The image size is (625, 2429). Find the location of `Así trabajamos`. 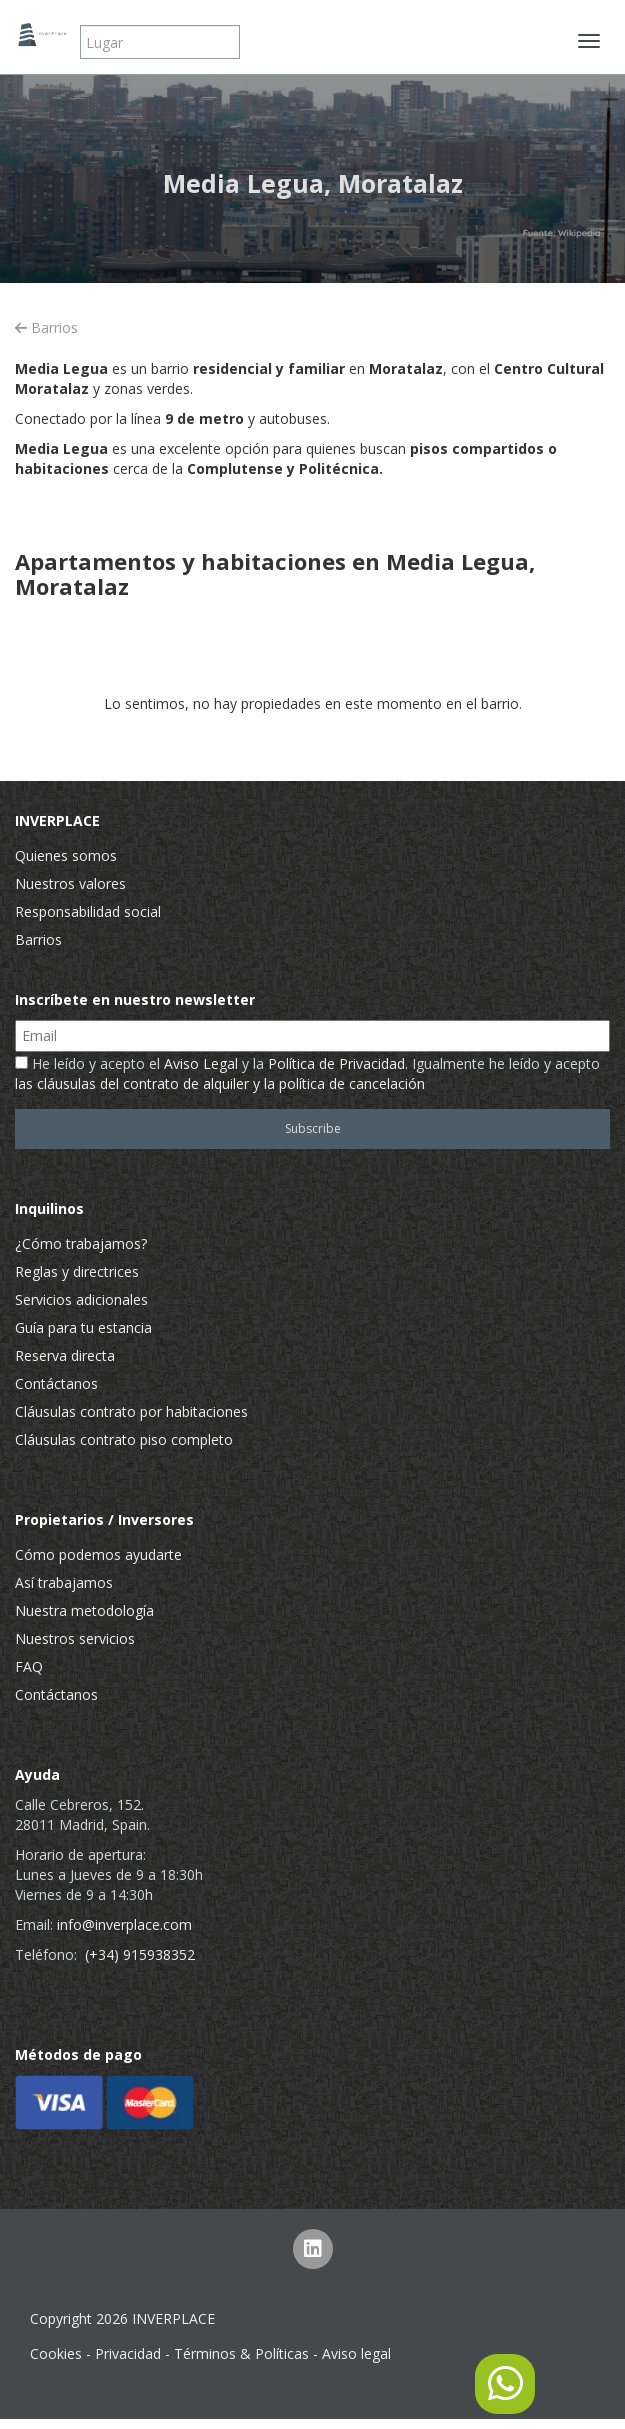

Así trabajamos is located at coordinates (64, 1582).